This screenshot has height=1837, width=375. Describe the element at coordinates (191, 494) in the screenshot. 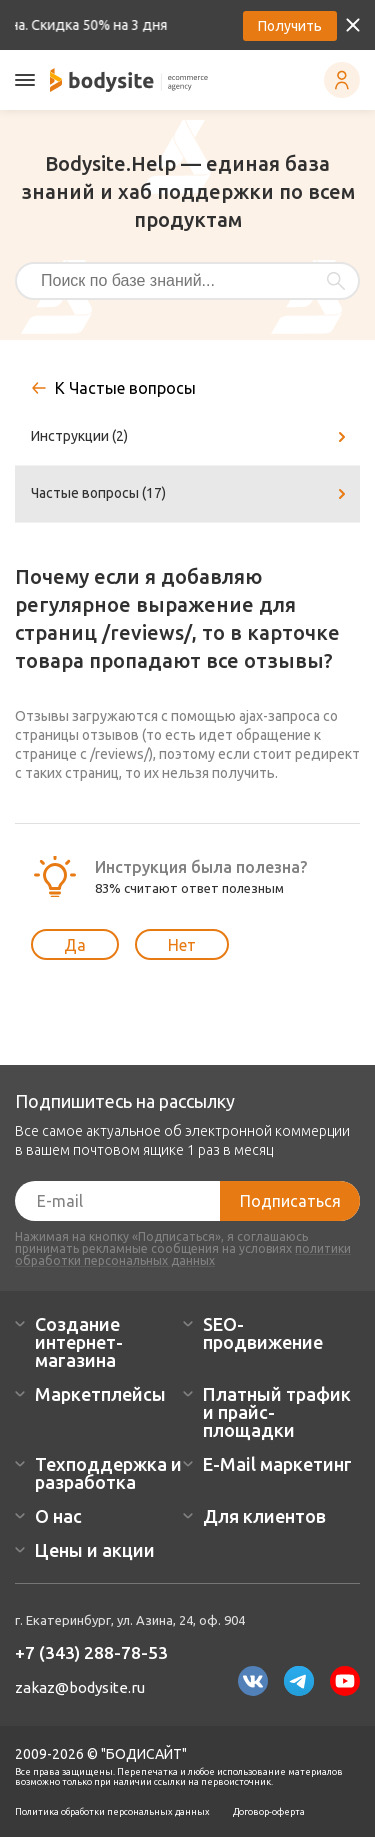

I see `Частые вопросы (17)` at that location.